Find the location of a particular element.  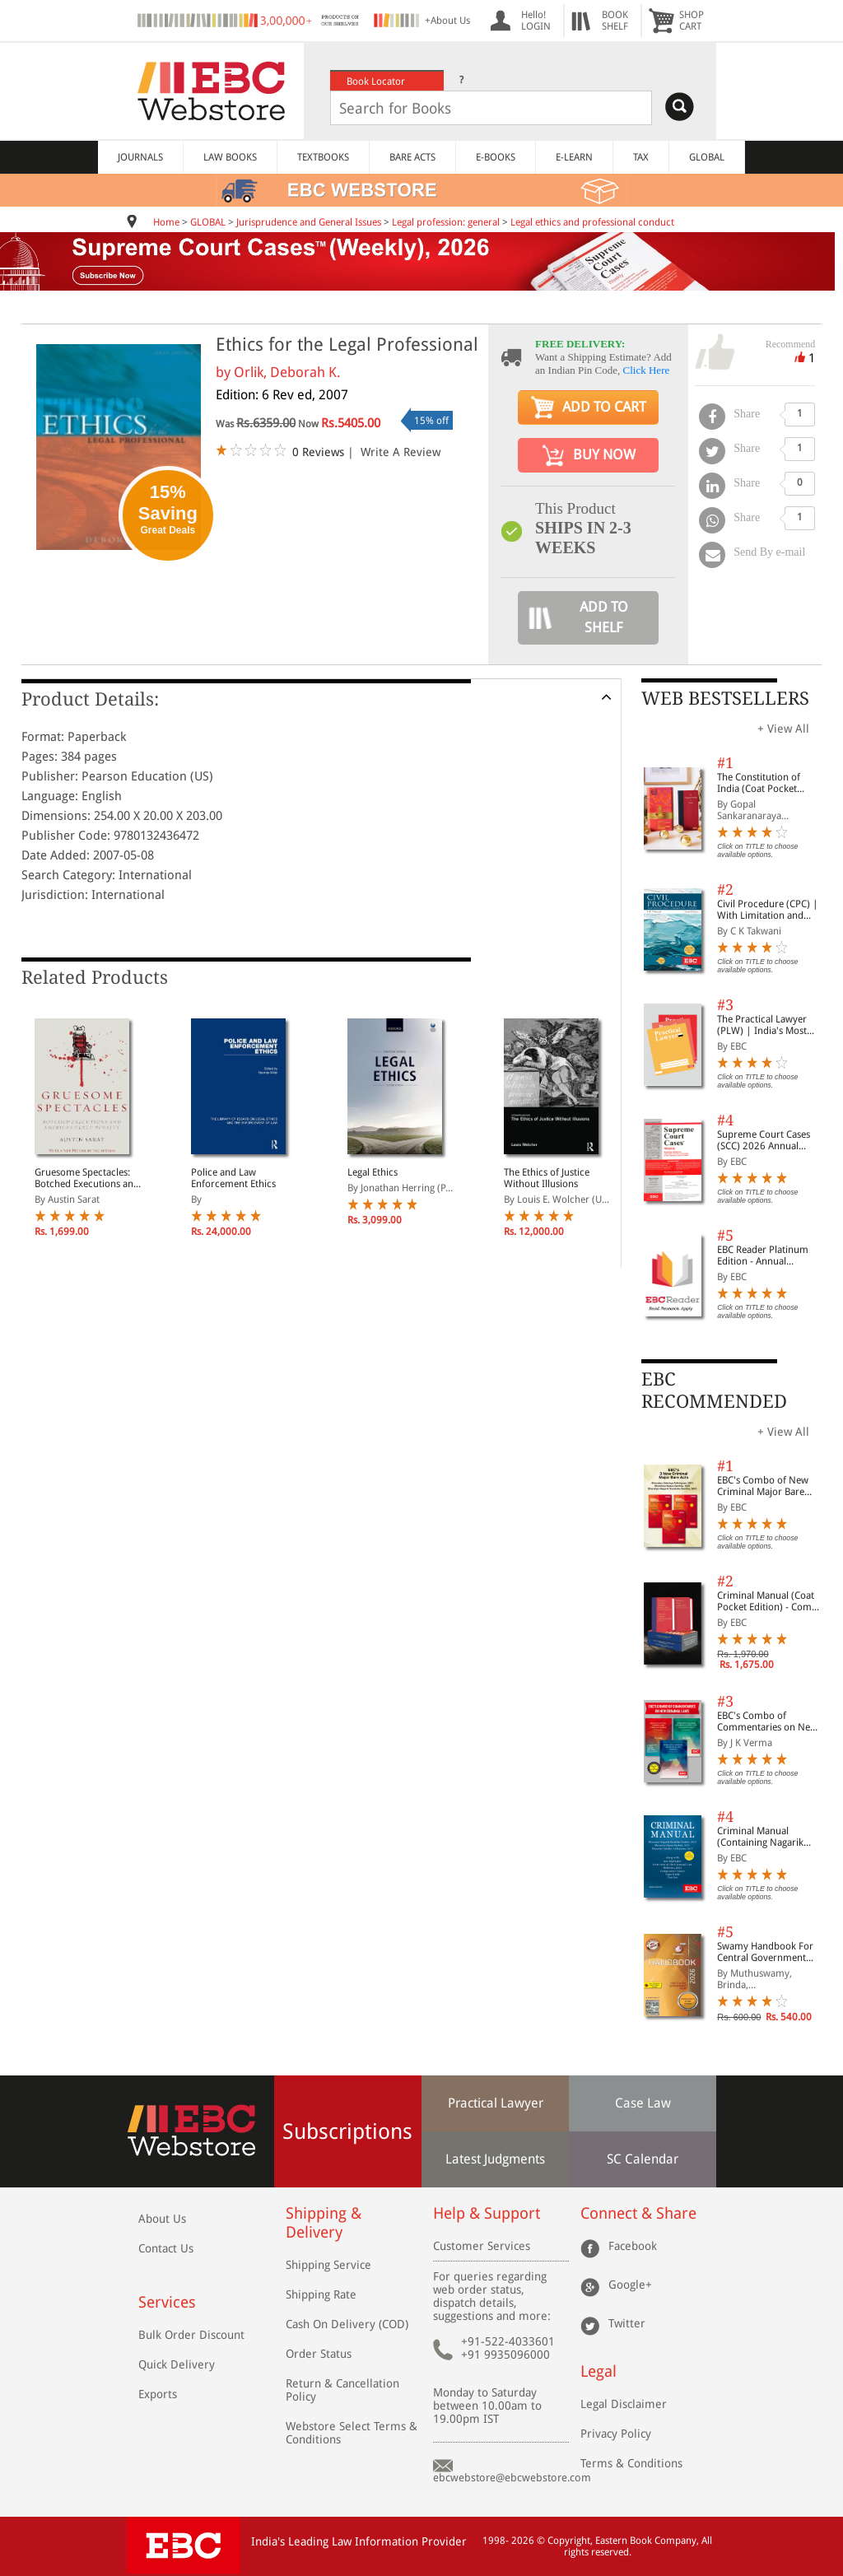

Supreme Court Cases (SCC) 2026 Annual Subscription is located at coordinates (763, 1140).